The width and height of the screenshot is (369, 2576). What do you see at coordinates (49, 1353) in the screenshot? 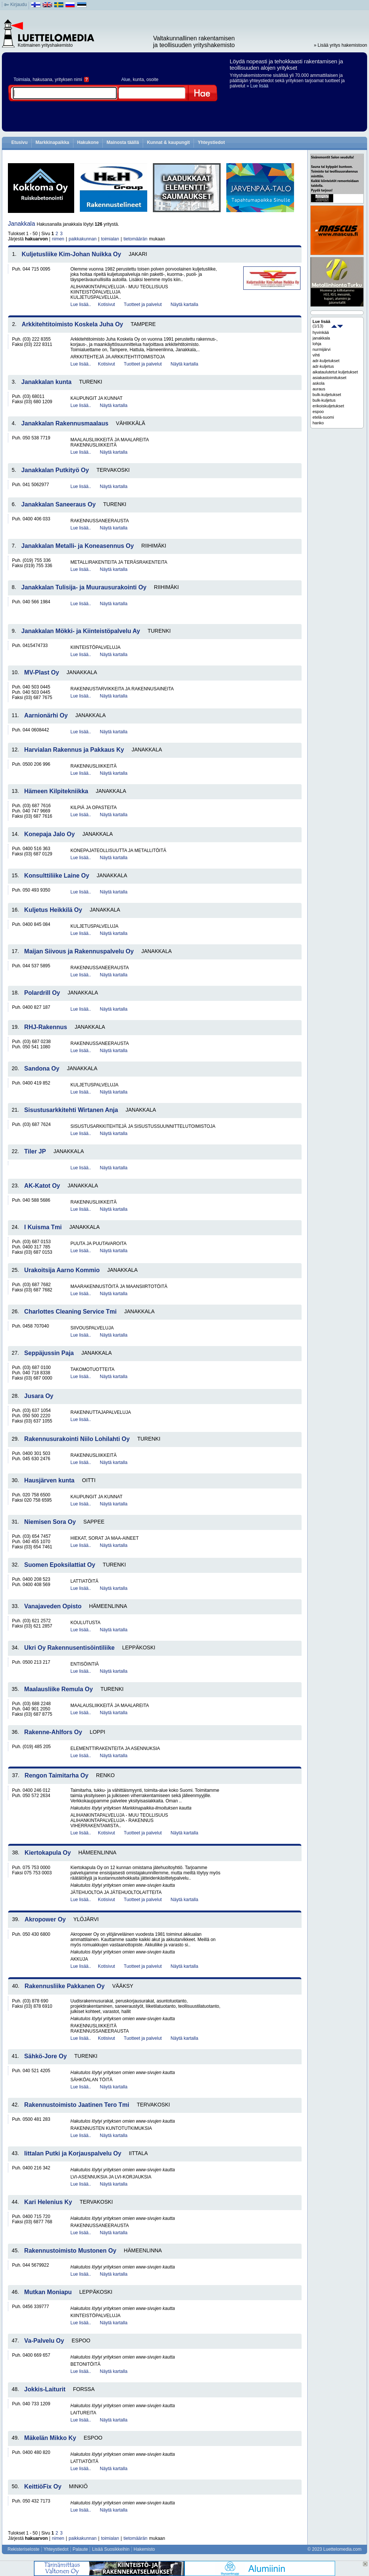
I see `Seppäjussin Paja` at bounding box center [49, 1353].